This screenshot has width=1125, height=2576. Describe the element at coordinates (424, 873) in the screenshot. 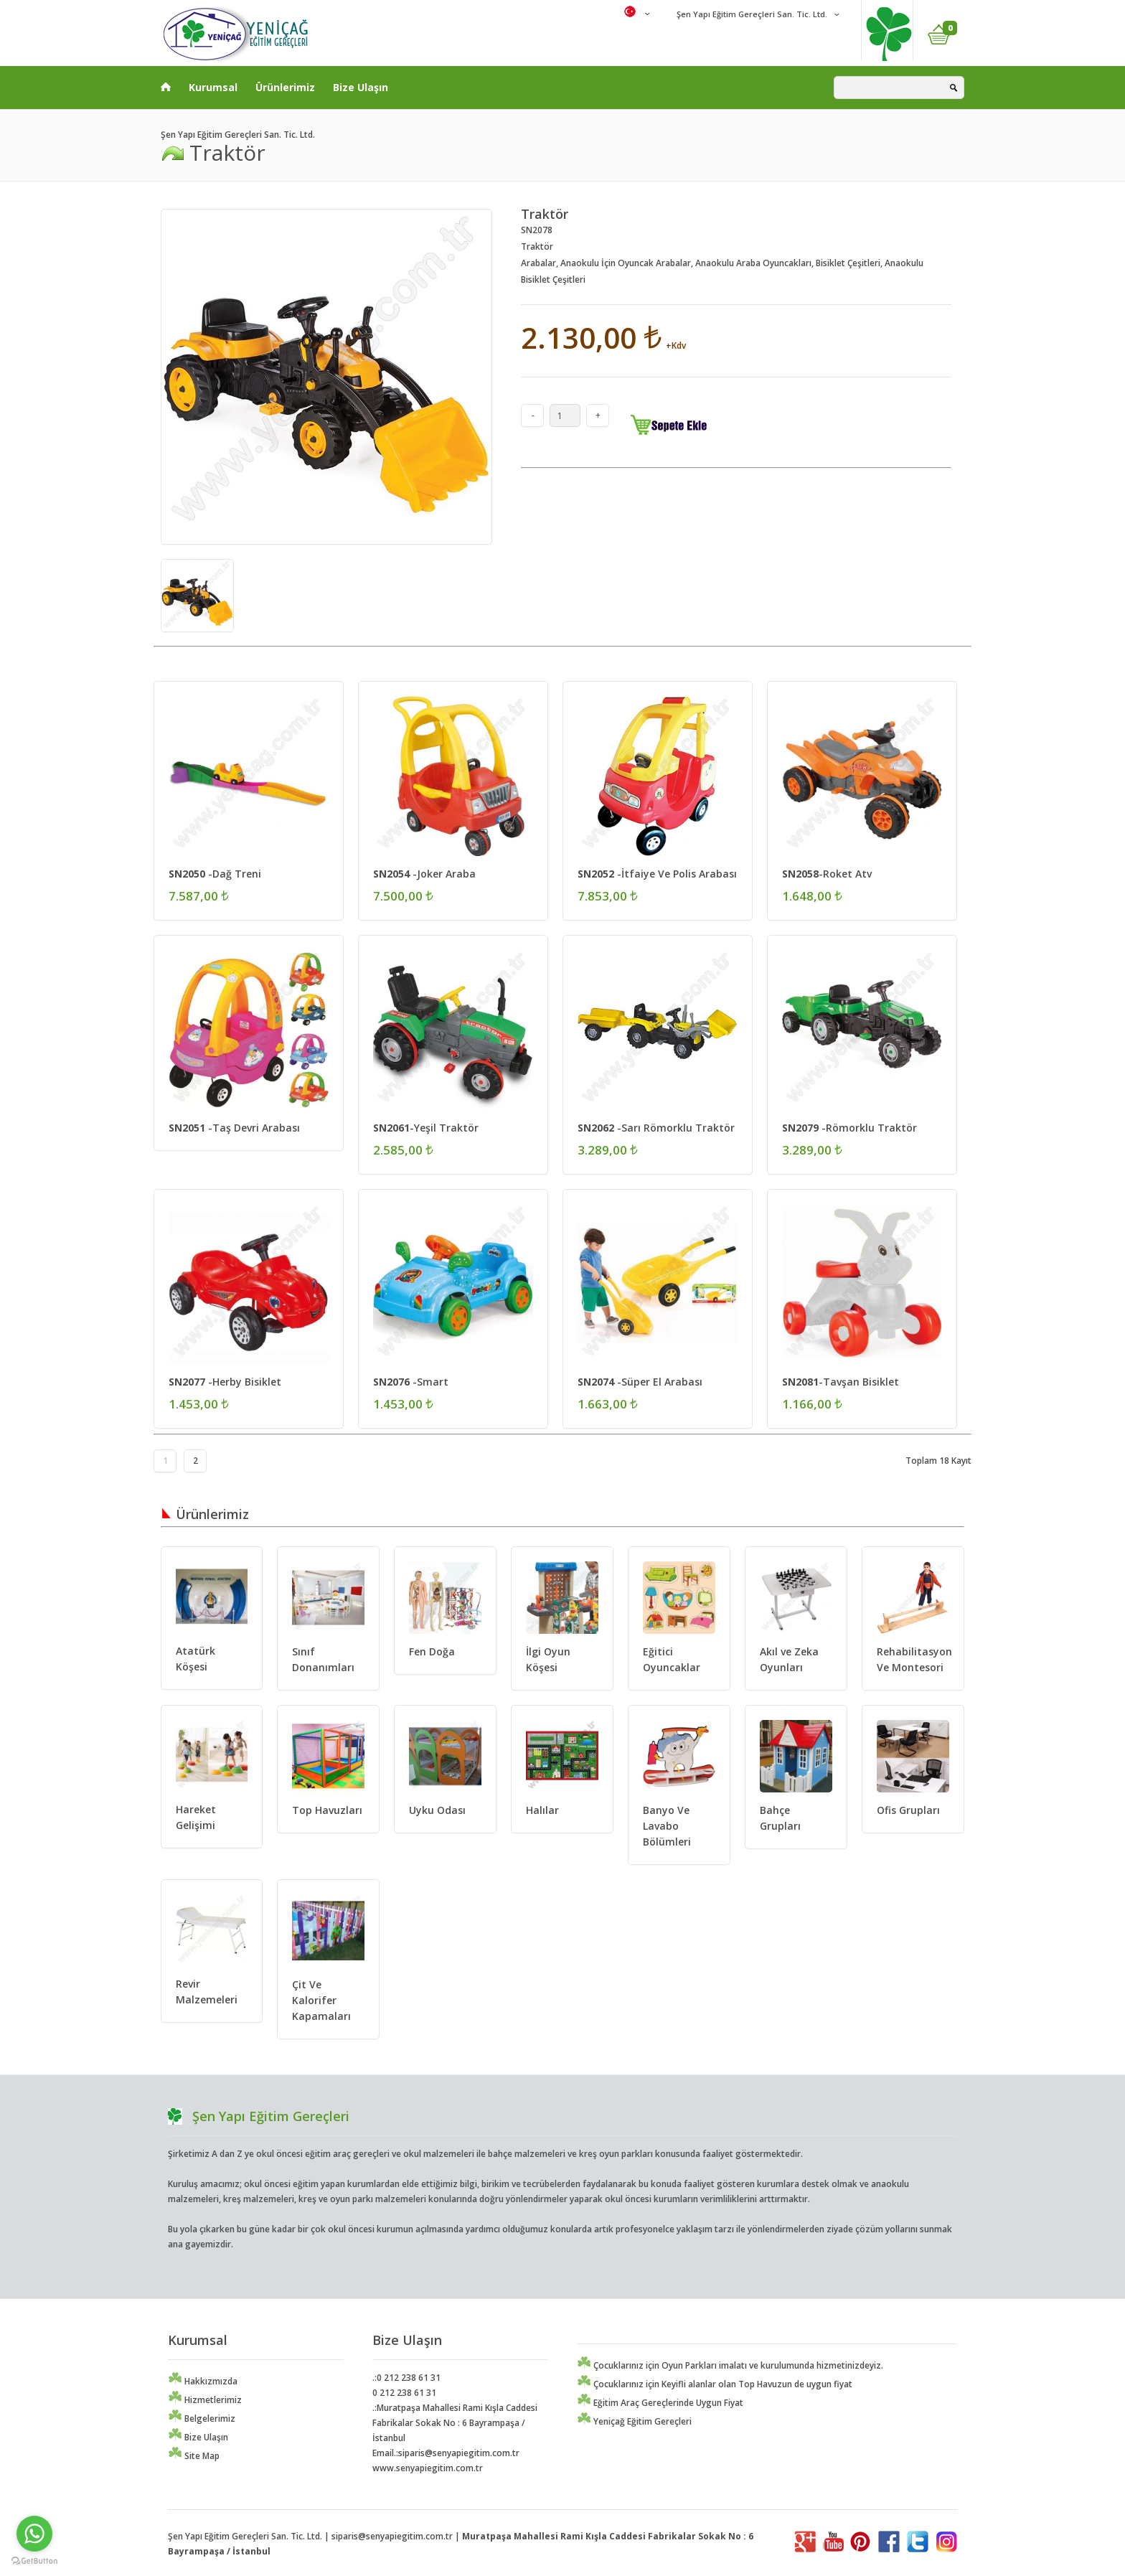

I see `-Joker Araba` at that location.